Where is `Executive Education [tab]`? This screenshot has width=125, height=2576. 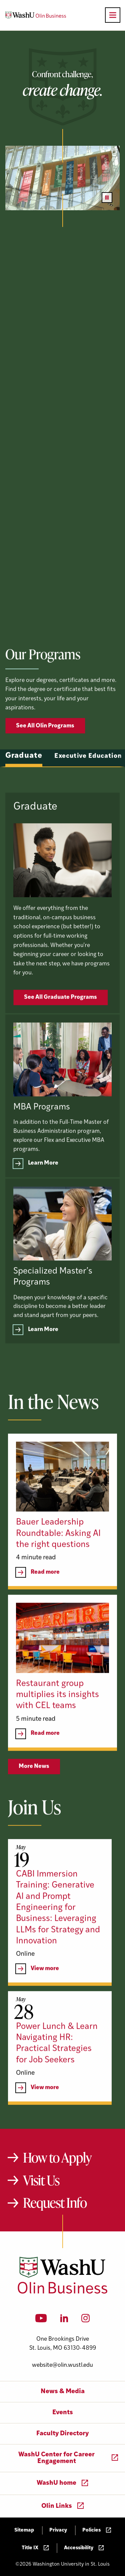
Executive Education [tab] is located at coordinates (88, 784).